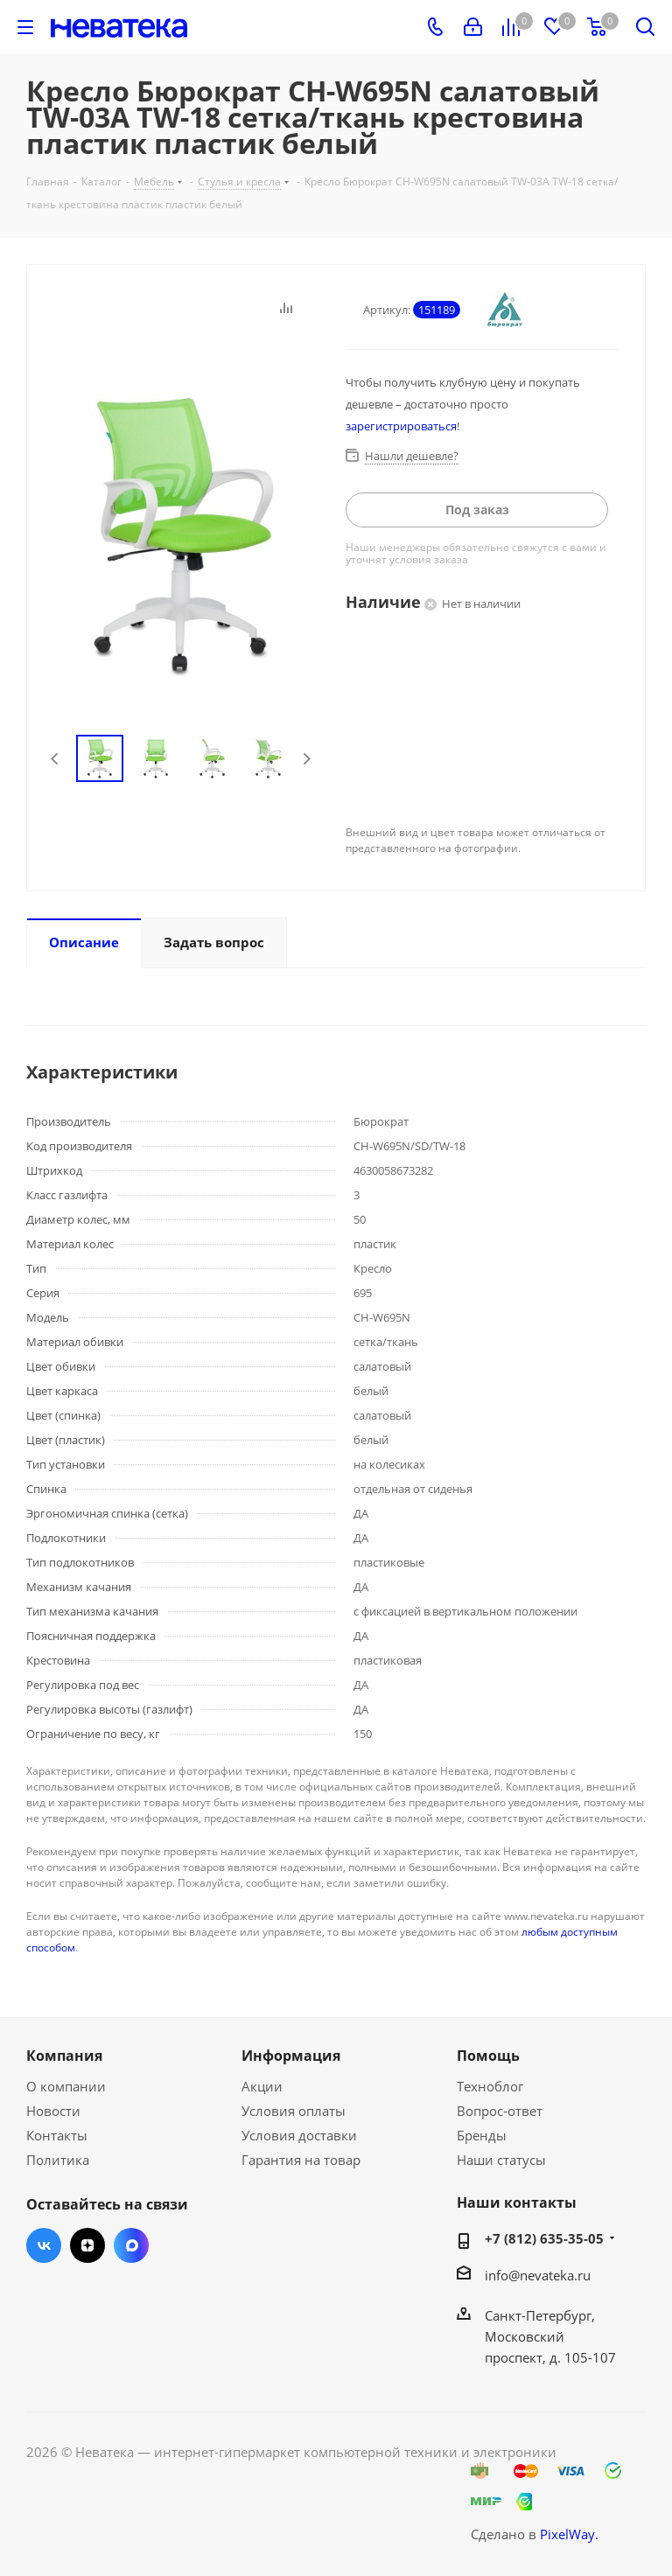 The width and height of the screenshot is (672, 2576). Describe the element at coordinates (482, 2135) in the screenshot. I see `Бренды` at that location.